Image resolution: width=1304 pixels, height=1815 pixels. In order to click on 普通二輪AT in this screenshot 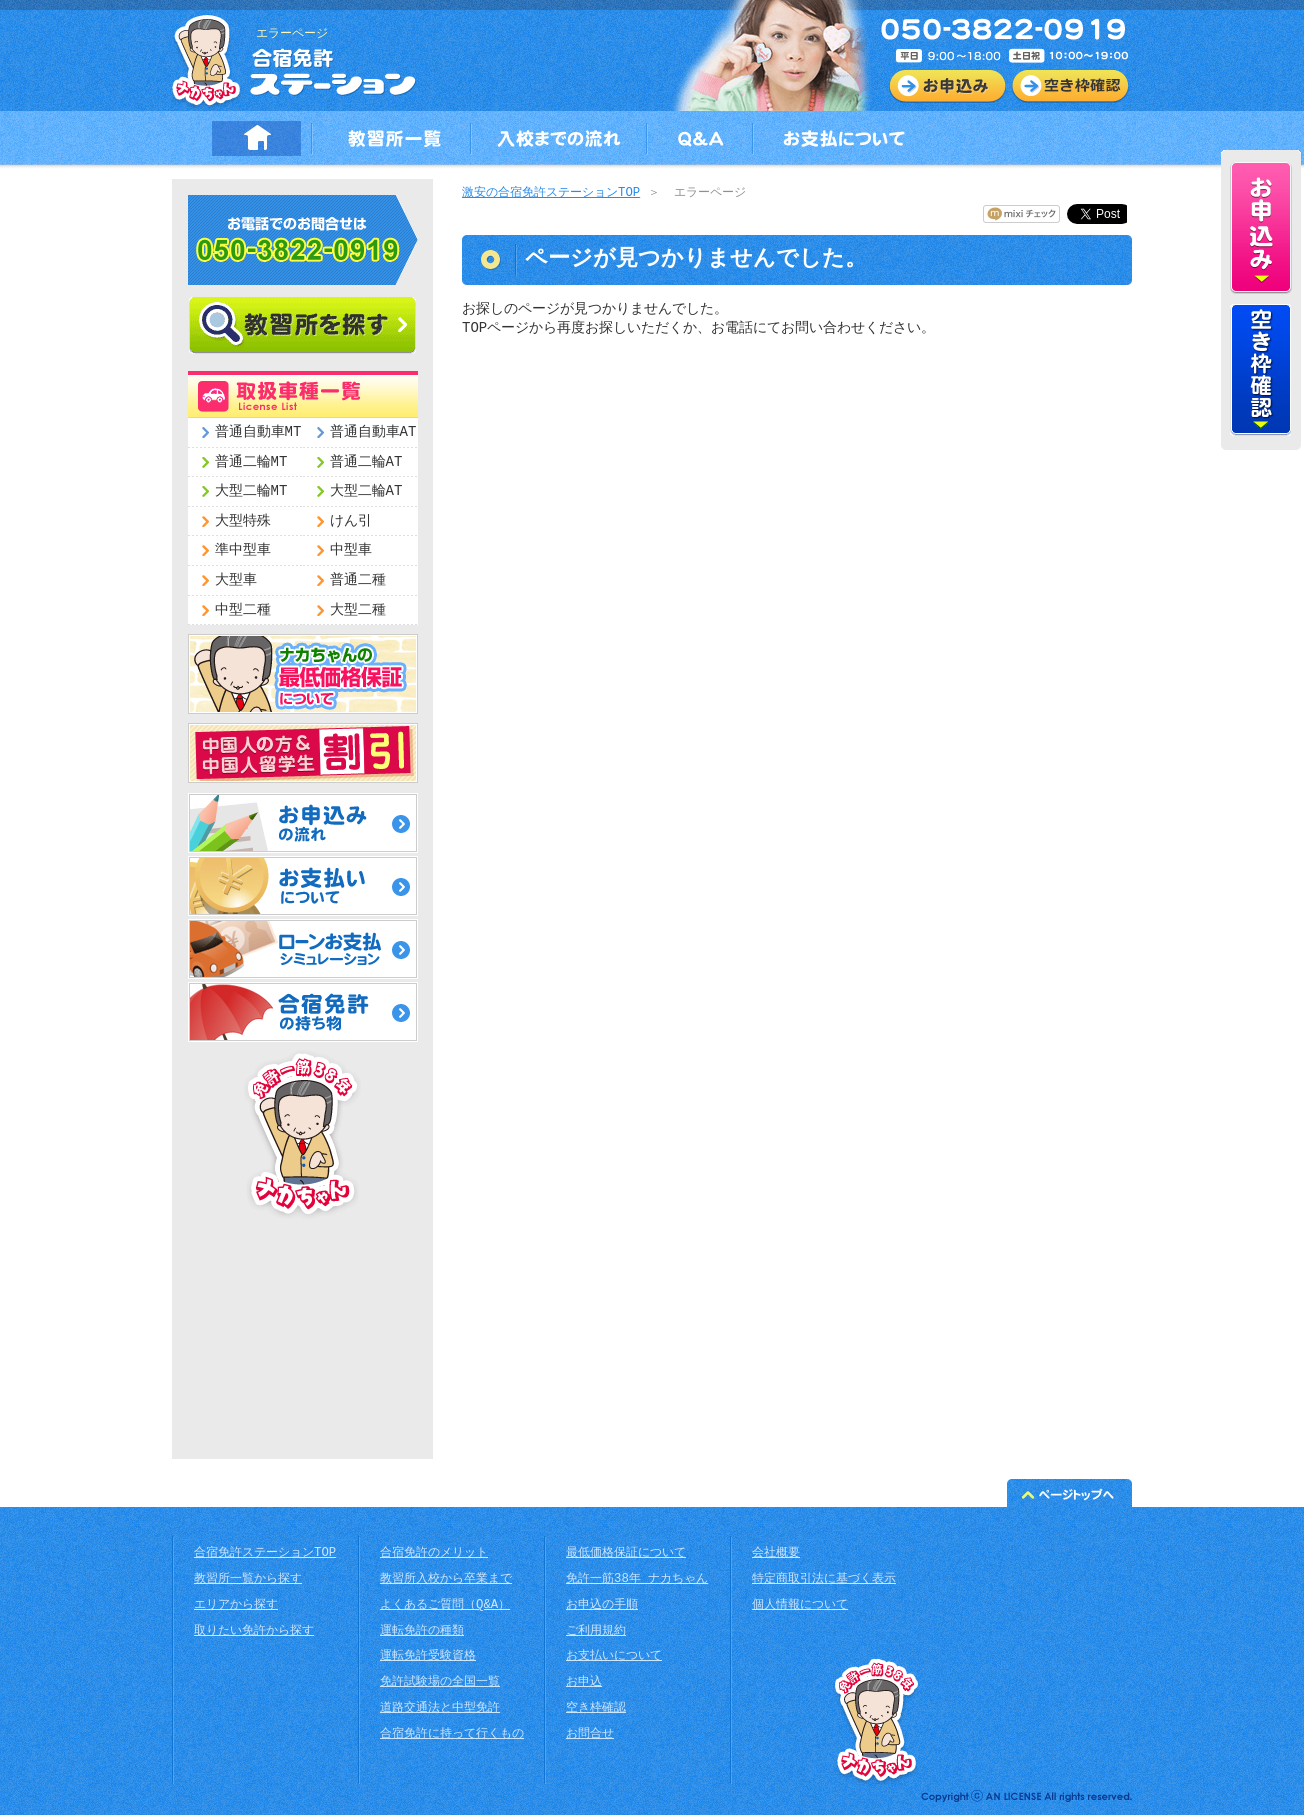, I will do `click(366, 462)`.